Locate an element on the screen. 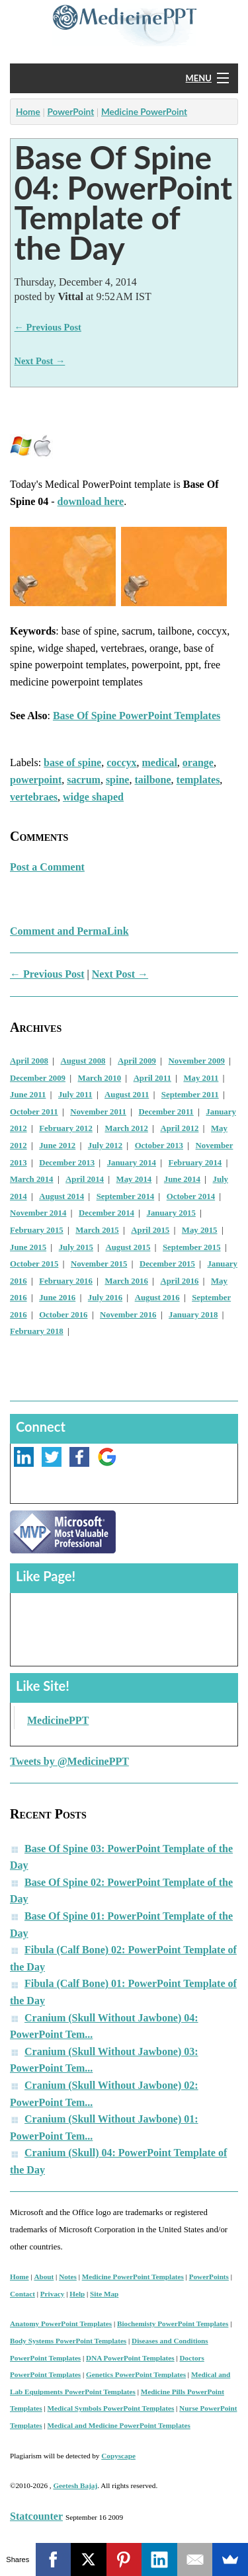 This screenshot has height=2576, width=248. coccyx is located at coordinates (121, 762).